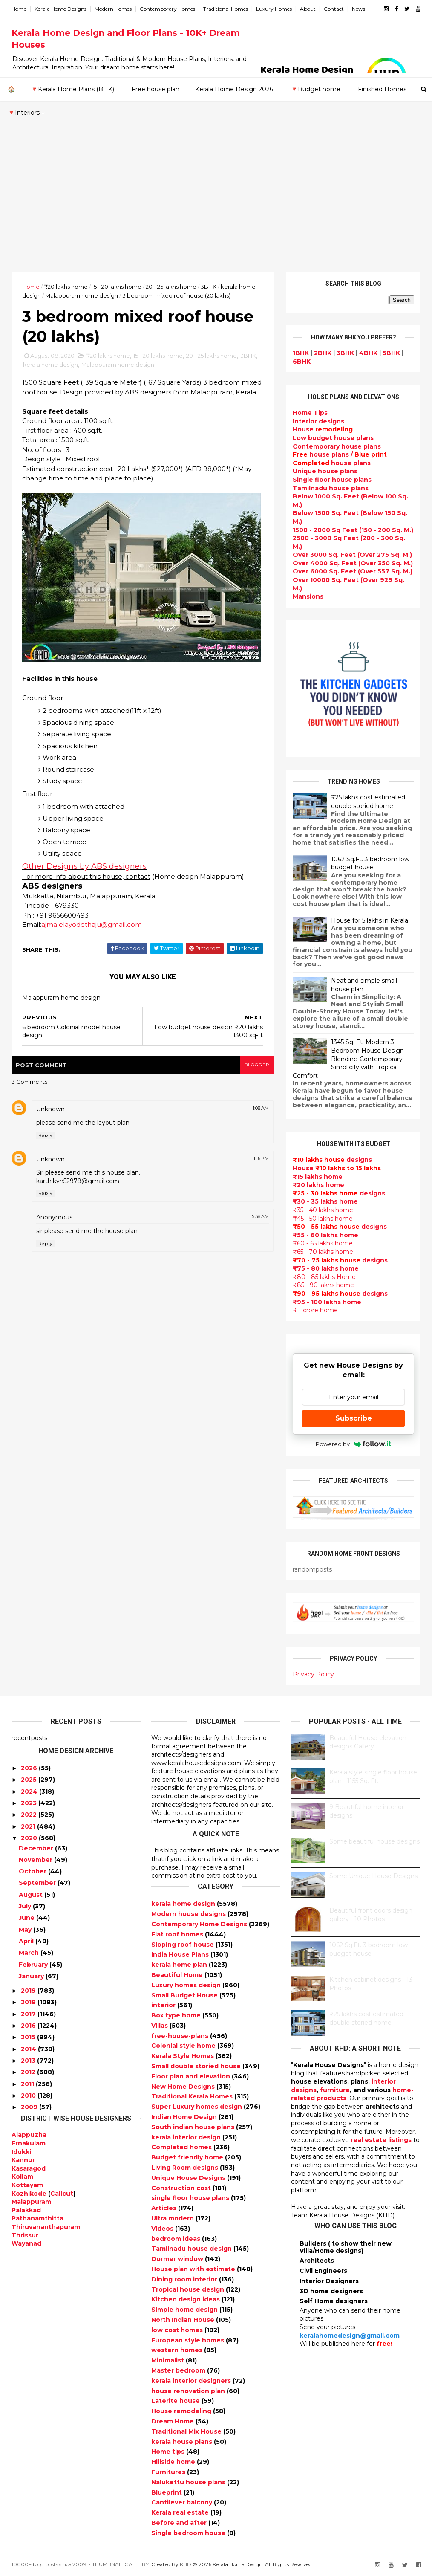  Describe the element at coordinates (370, 1915) in the screenshot. I see `Beautiful front doors design gallery - 10 Photos` at that location.